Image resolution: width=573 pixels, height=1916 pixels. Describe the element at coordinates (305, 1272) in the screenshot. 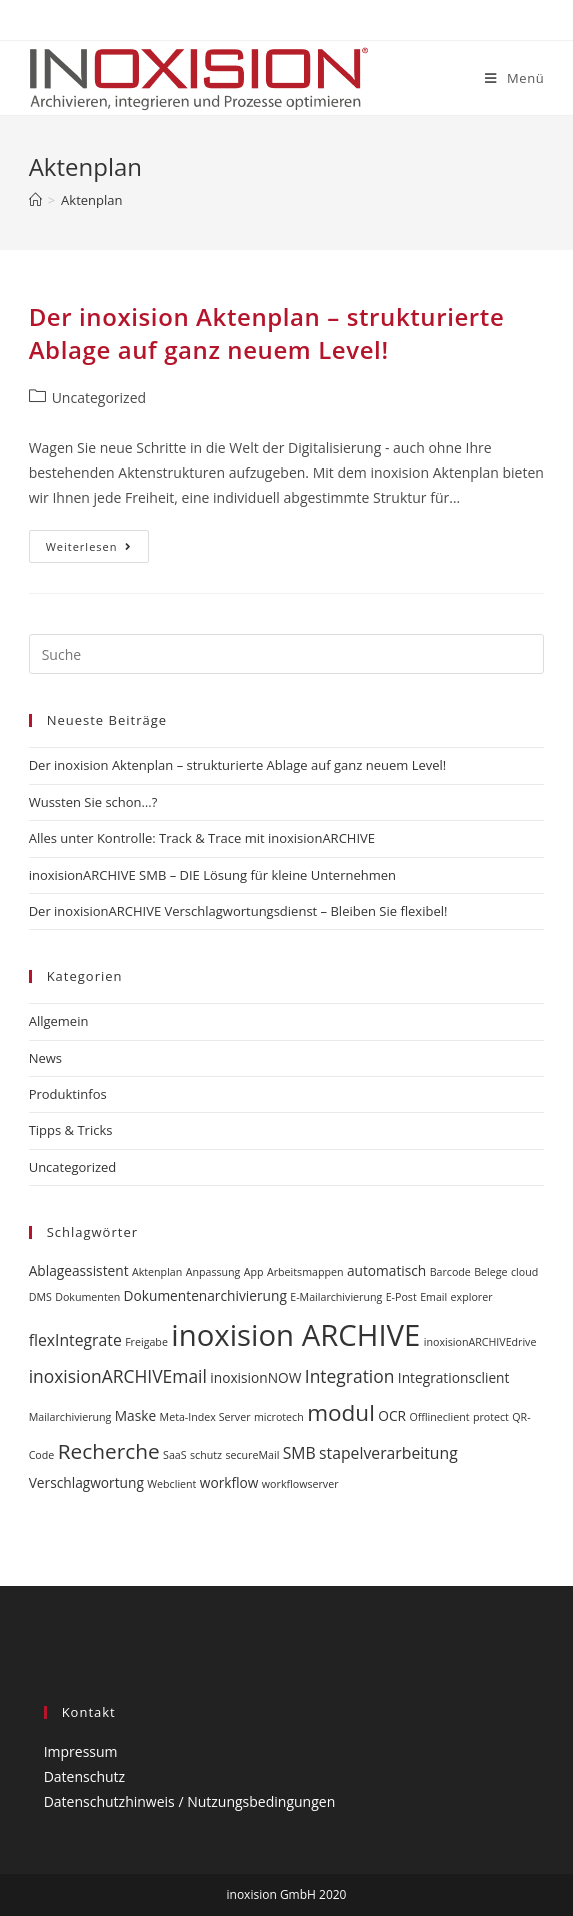

I see `Arbeitsmappen [Arbeitsmappen (1 Eintrag)]` at that location.